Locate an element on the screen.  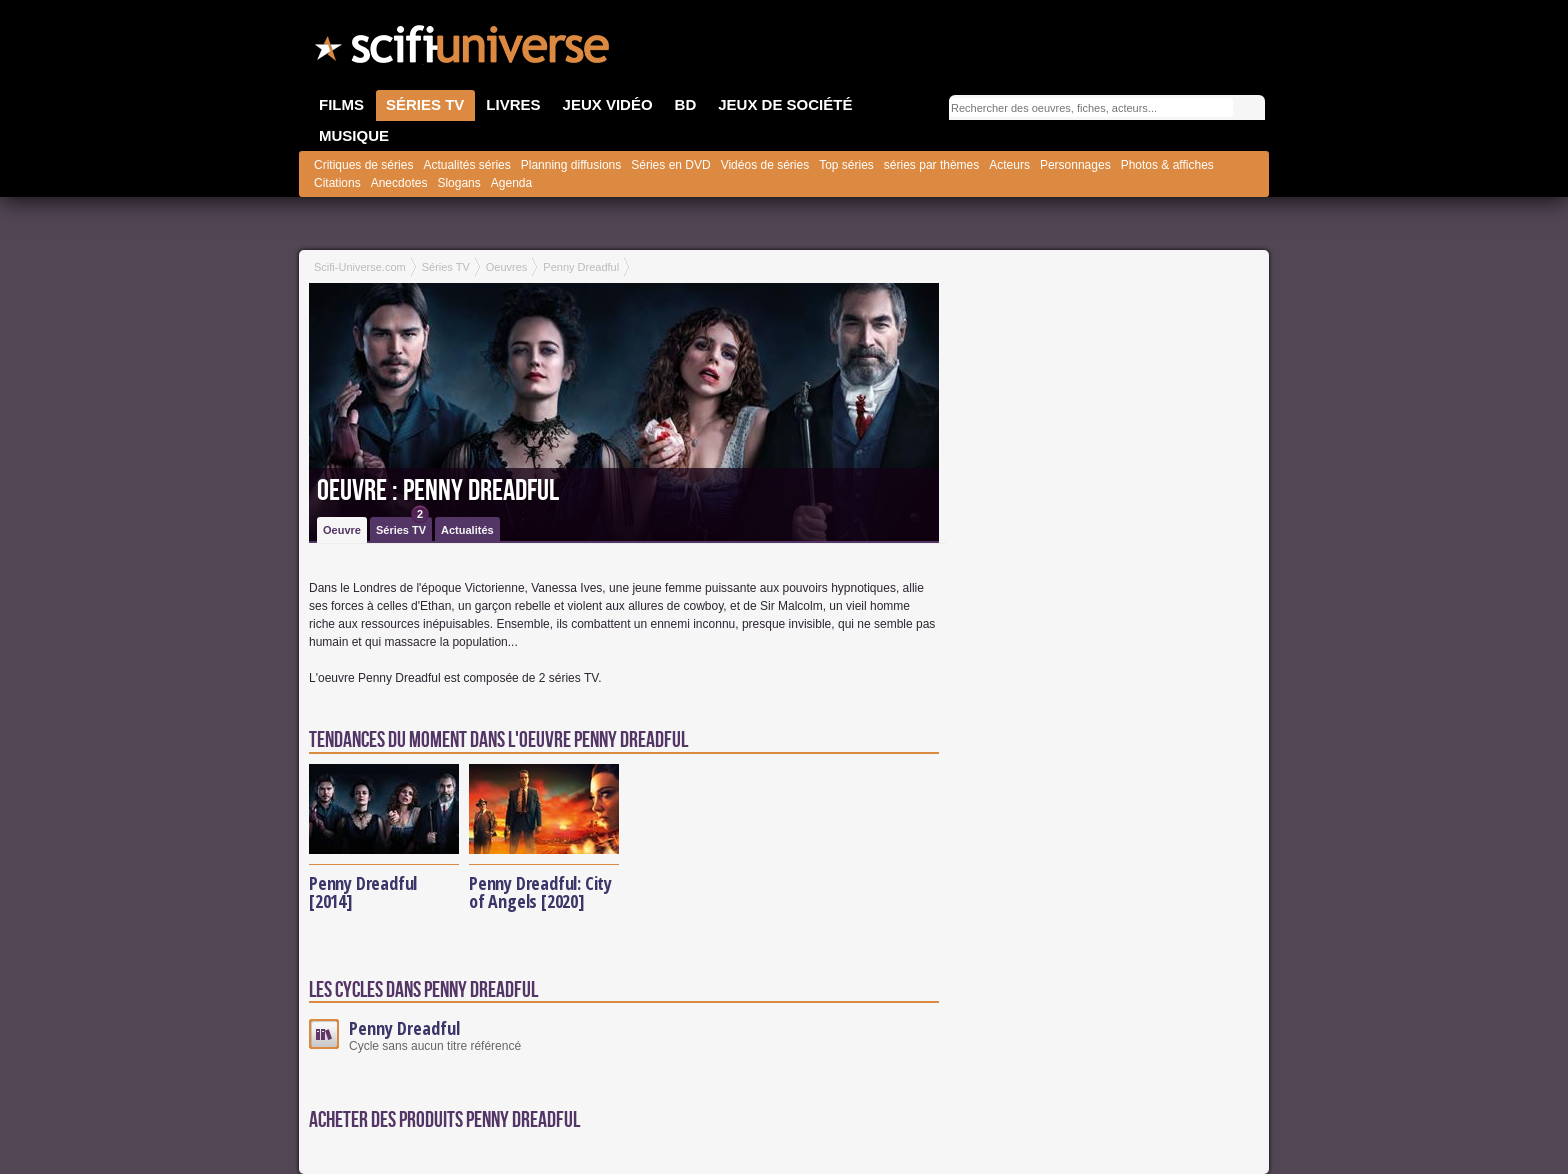
Photos & affiches is located at coordinates (1167, 165).